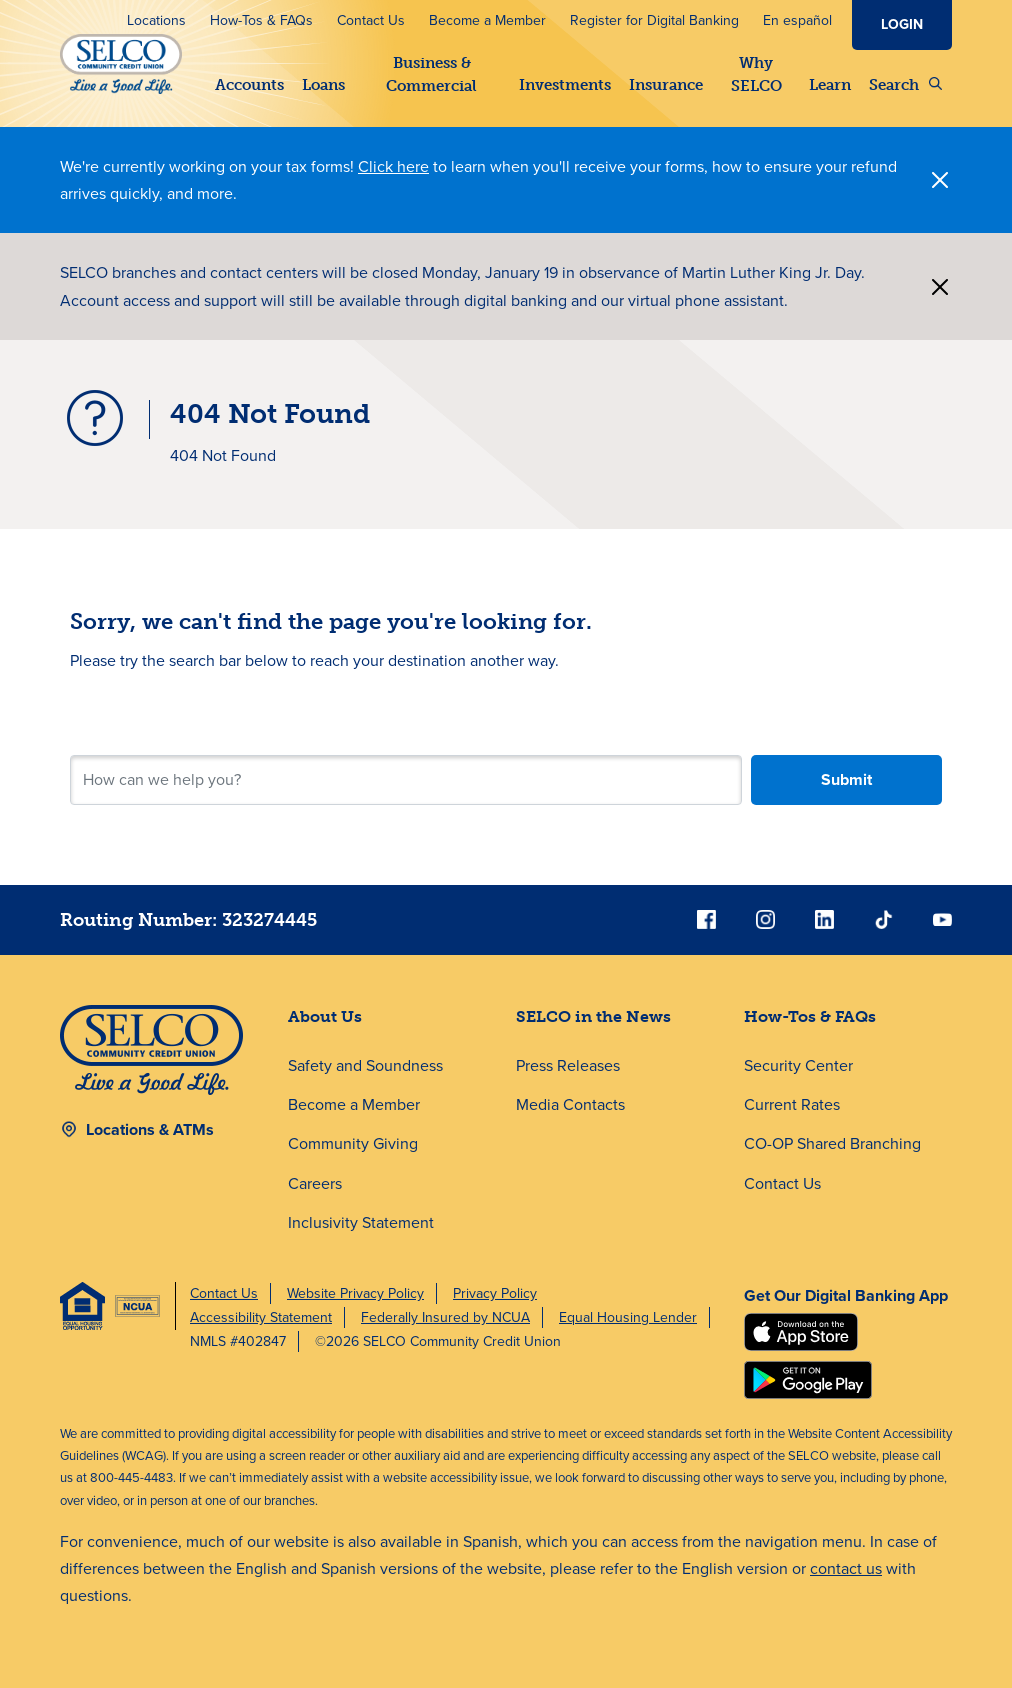  What do you see at coordinates (846, 779) in the screenshot?
I see `Submit` at bounding box center [846, 779].